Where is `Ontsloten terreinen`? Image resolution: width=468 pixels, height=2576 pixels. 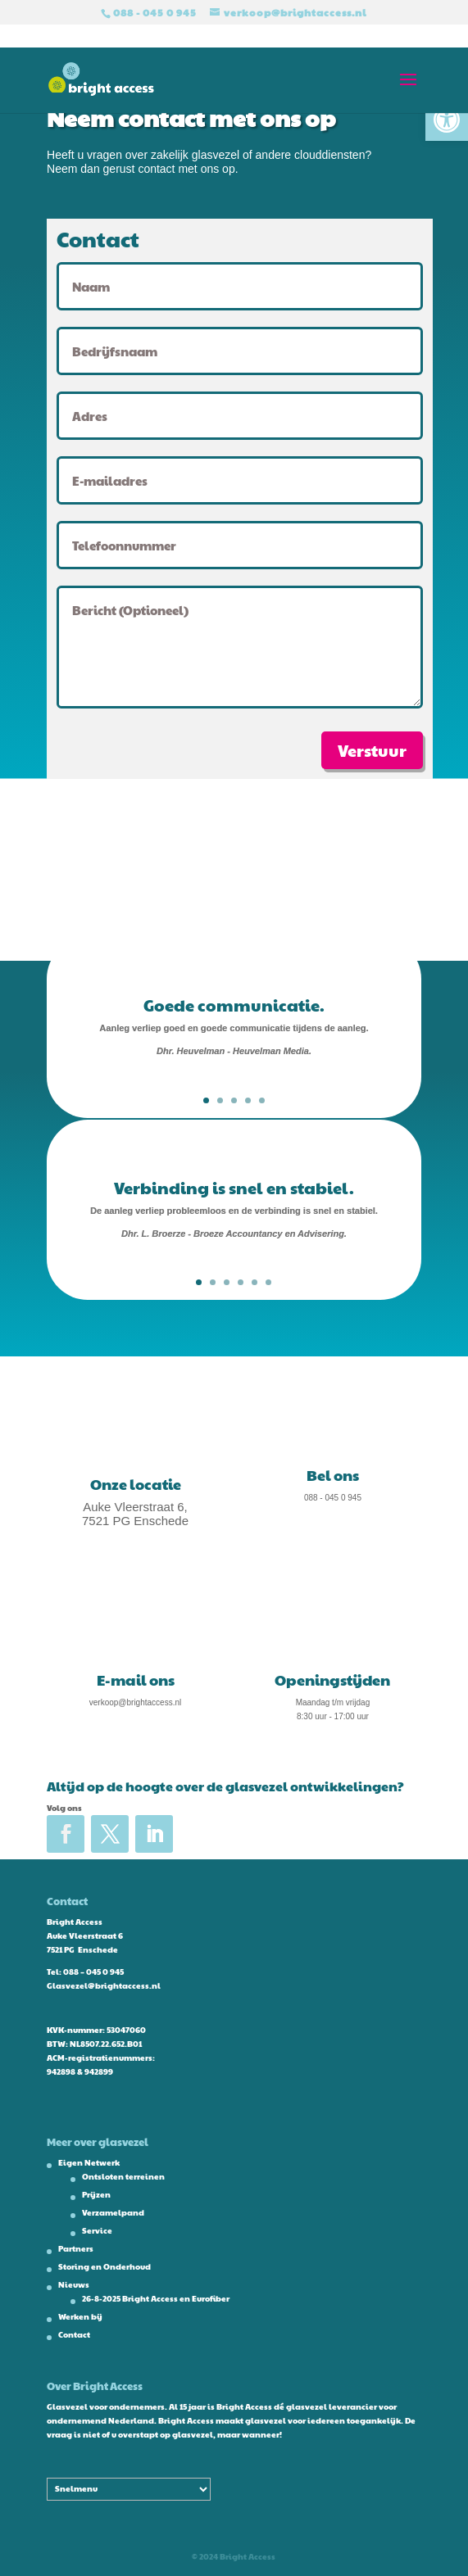 Ontsloten terreinen is located at coordinates (123, 2176).